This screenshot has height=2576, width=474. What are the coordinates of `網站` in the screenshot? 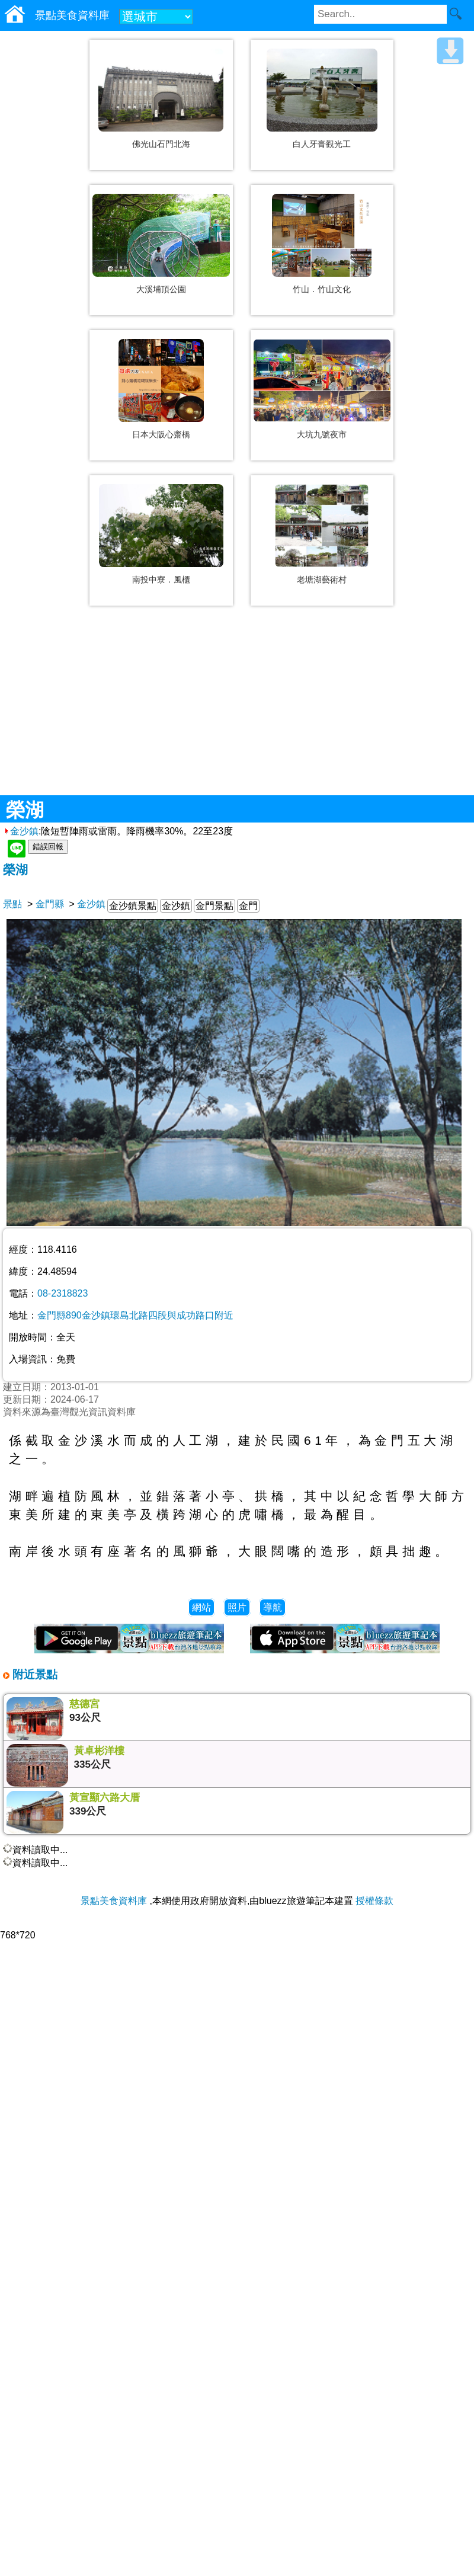 It's located at (201, 1607).